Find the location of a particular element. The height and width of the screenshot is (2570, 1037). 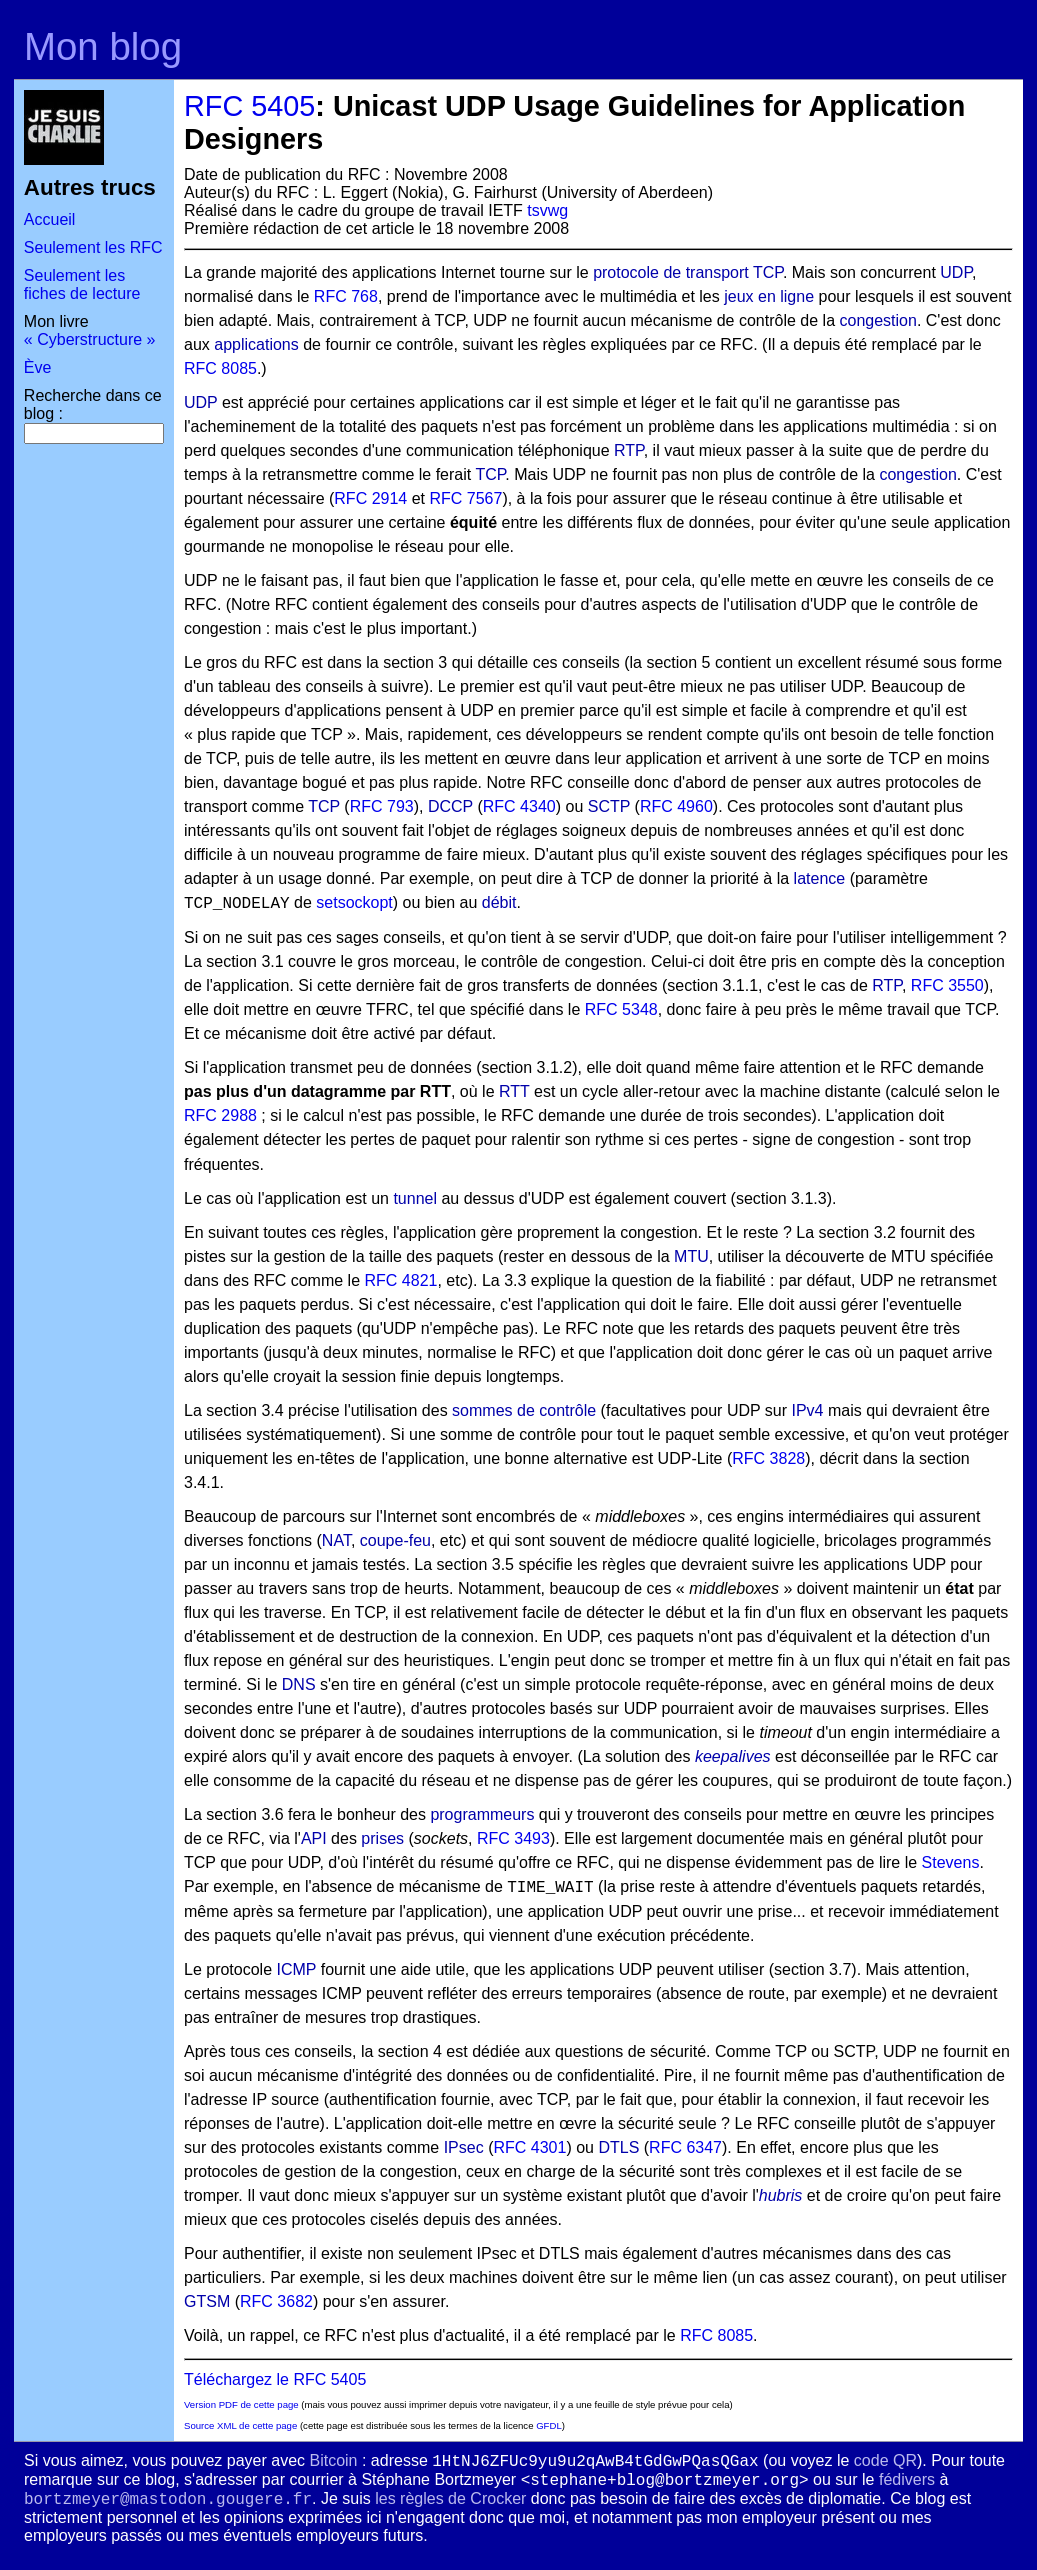

latence is located at coordinates (820, 878).